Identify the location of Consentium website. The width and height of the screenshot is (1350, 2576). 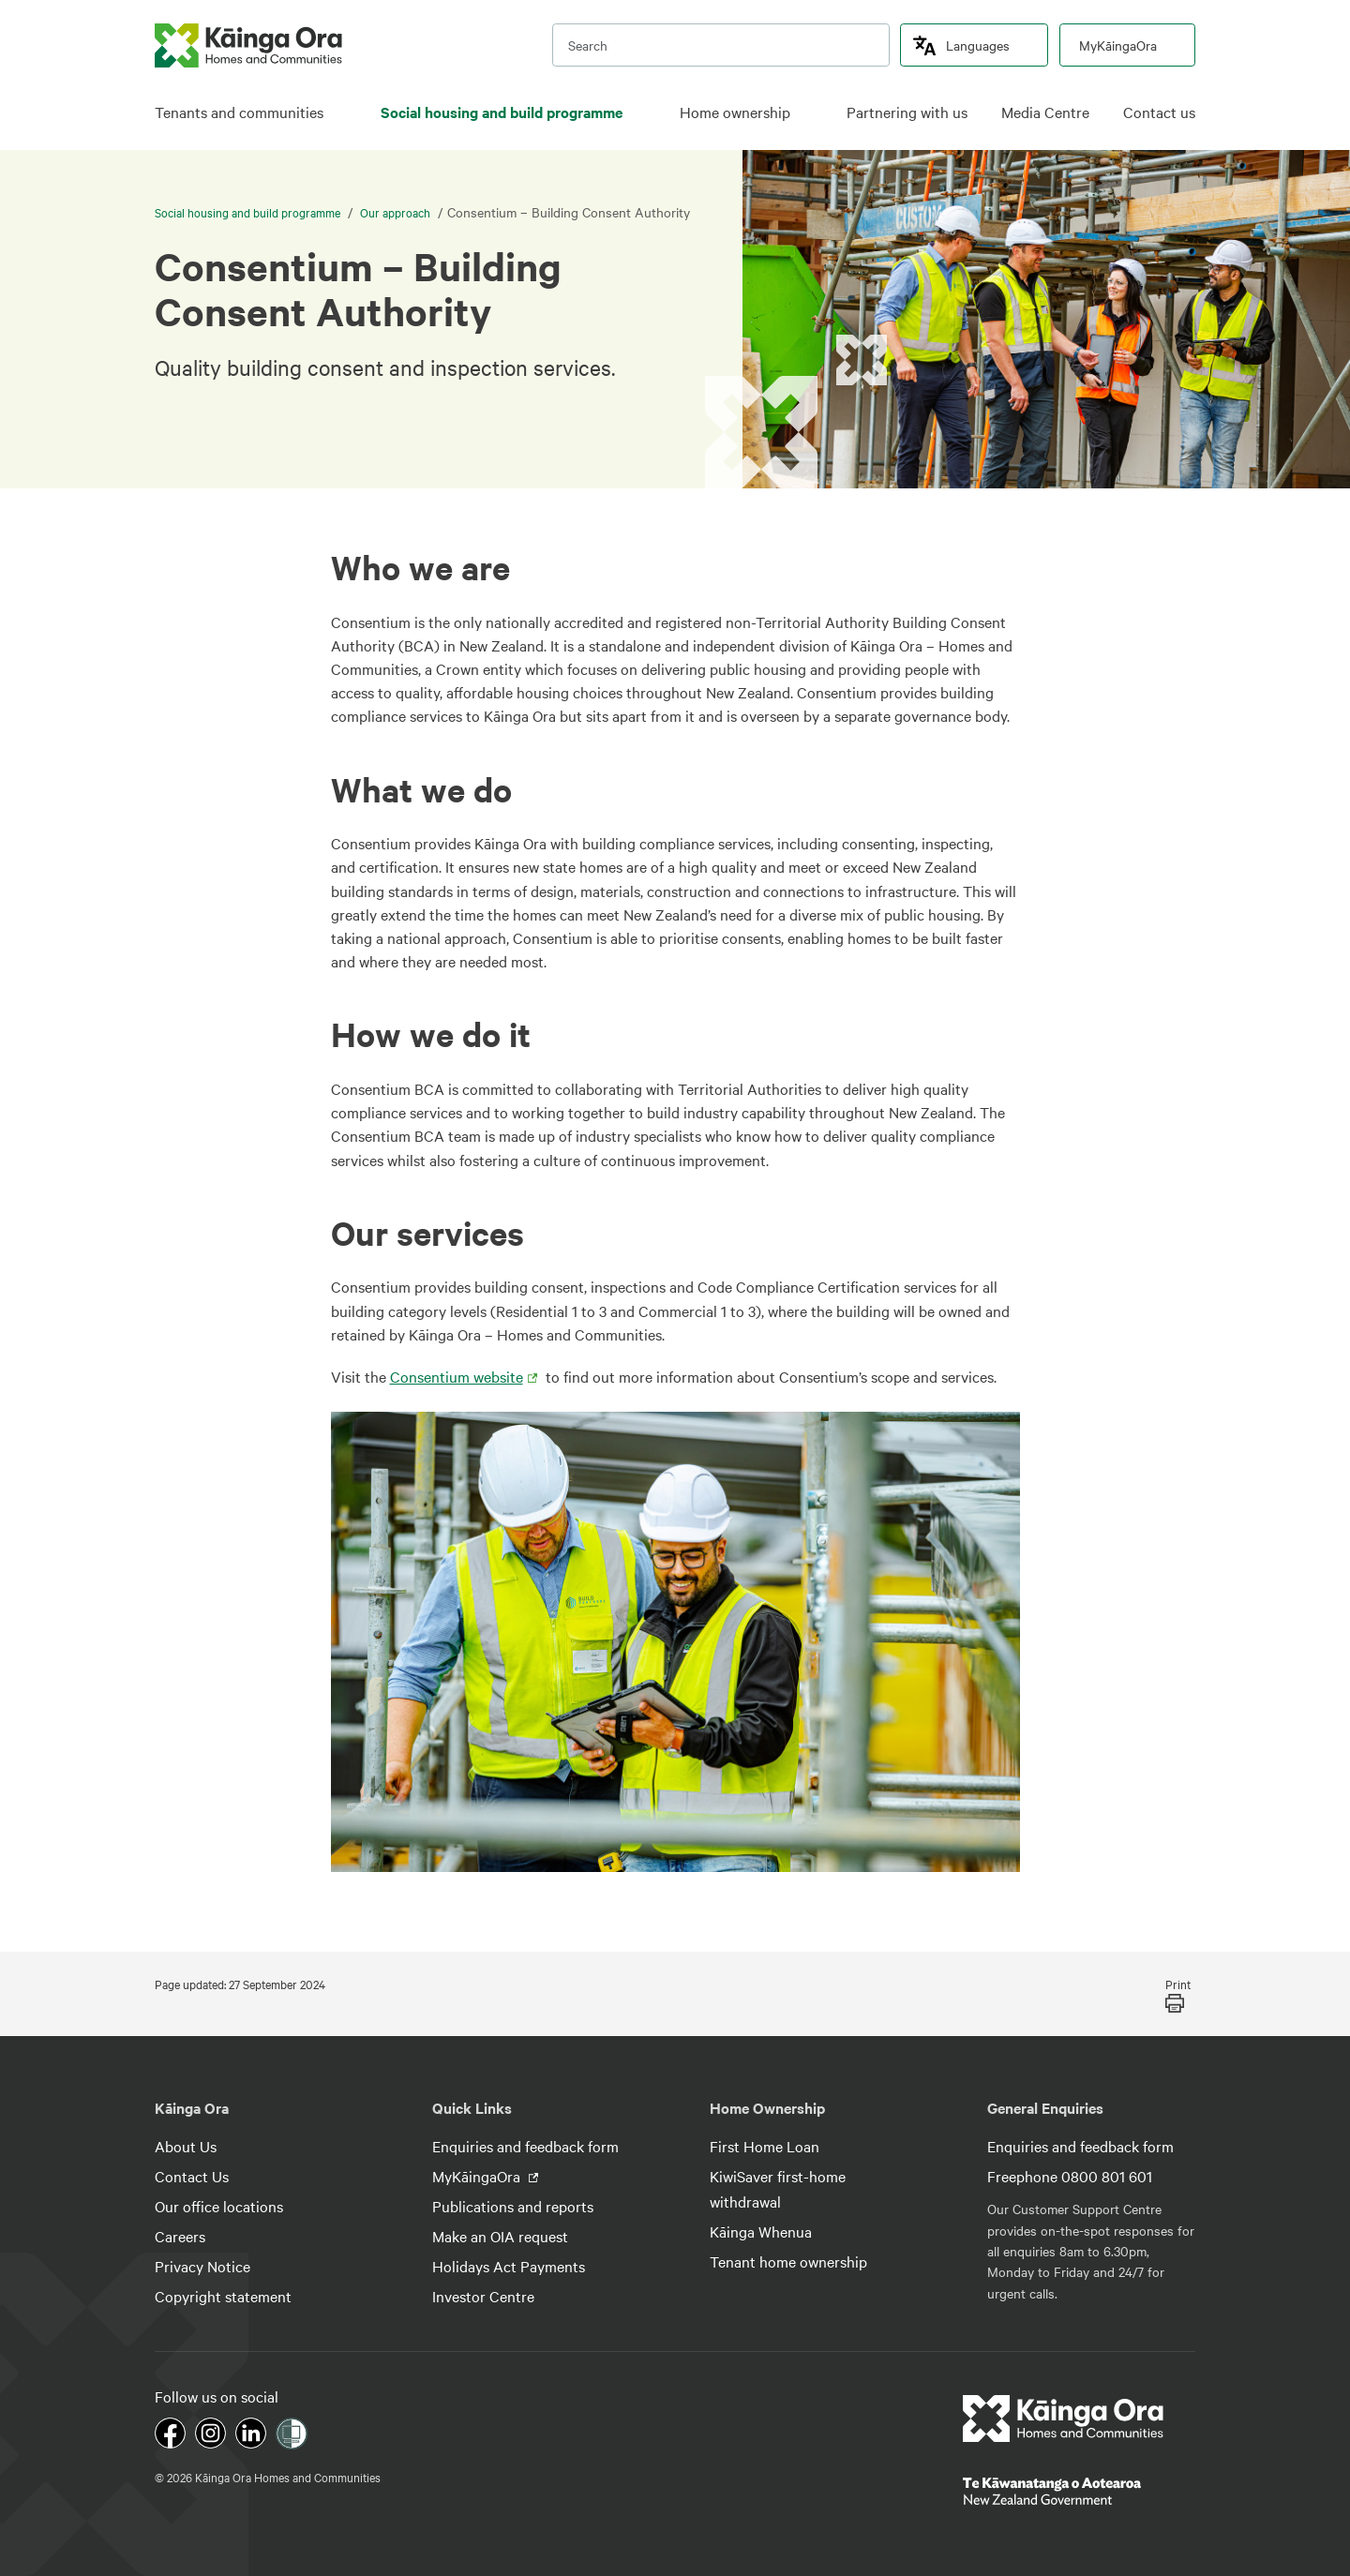
(456, 1376).